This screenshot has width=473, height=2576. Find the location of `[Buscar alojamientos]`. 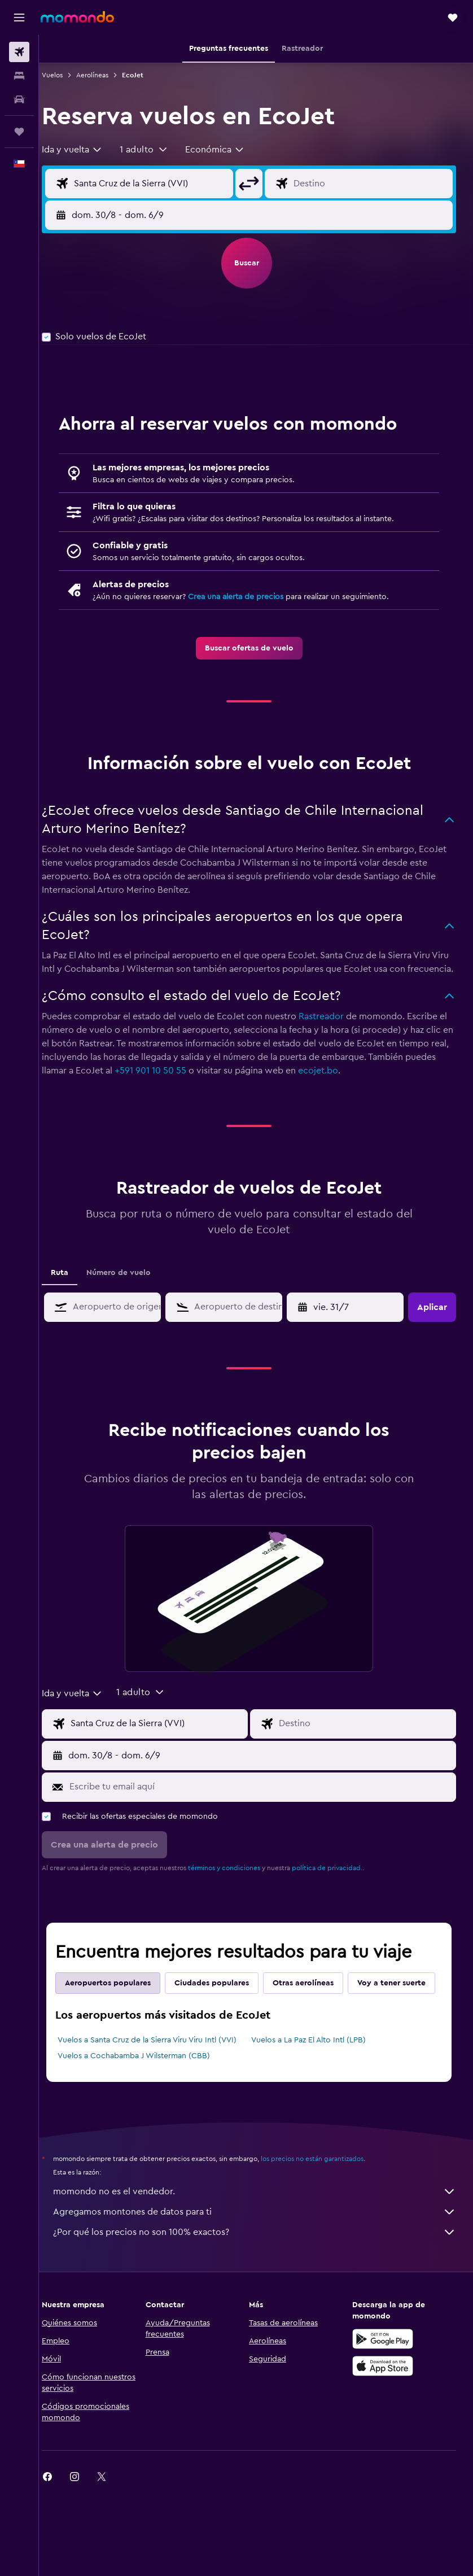

[Buscar alojamientos] is located at coordinates (19, 75).